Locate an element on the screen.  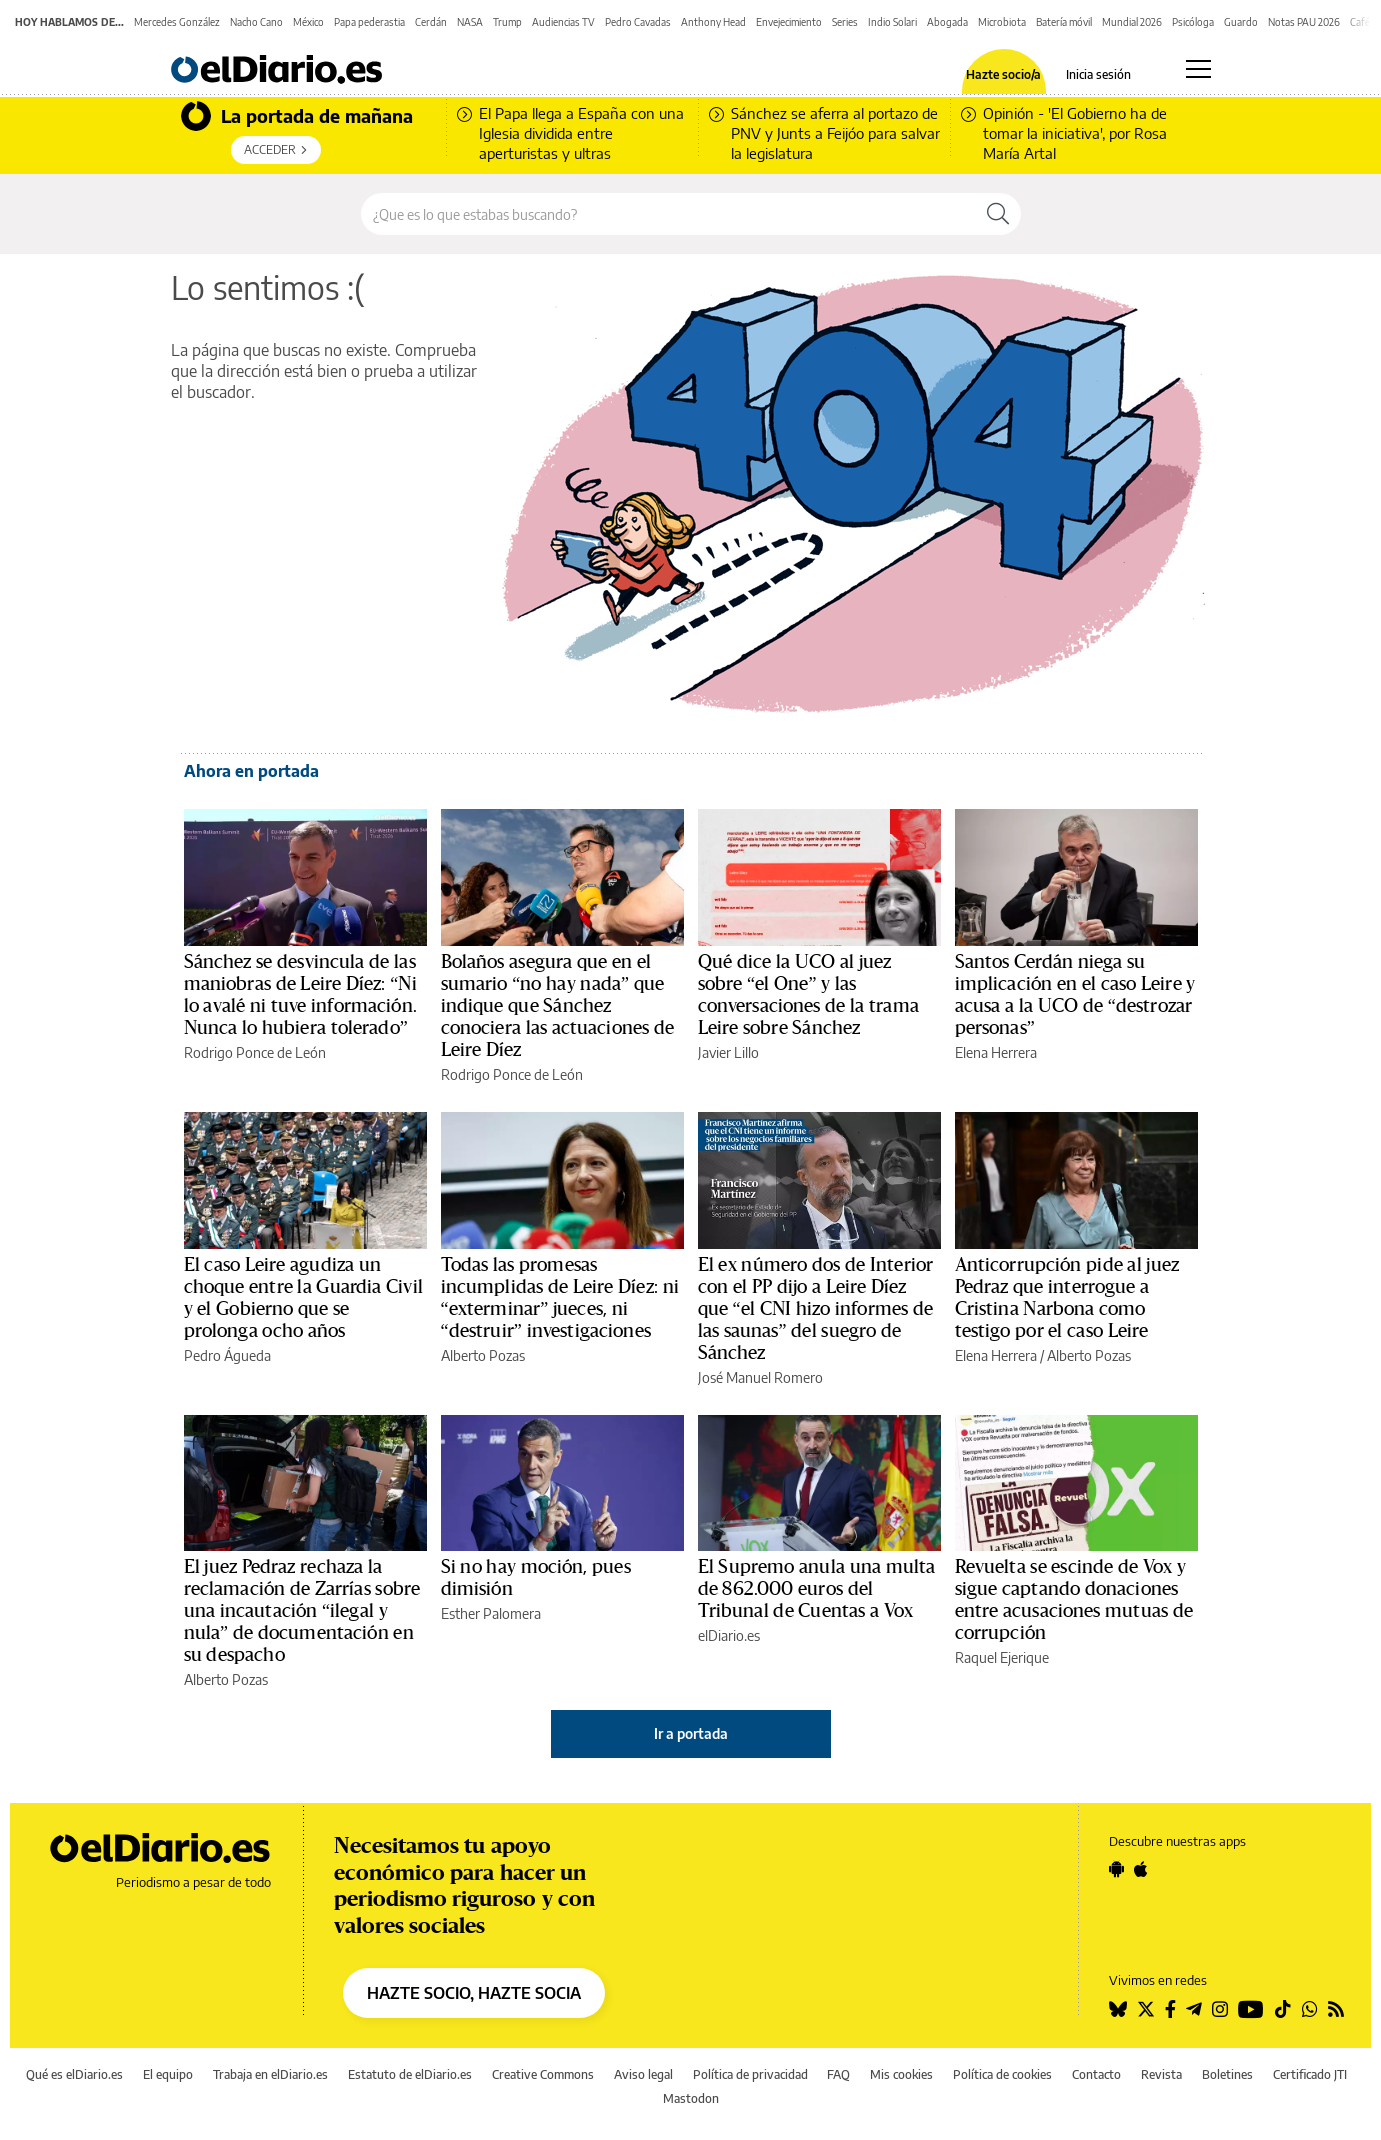
Trabaja en elDiario.es is located at coordinates (270, 2074).